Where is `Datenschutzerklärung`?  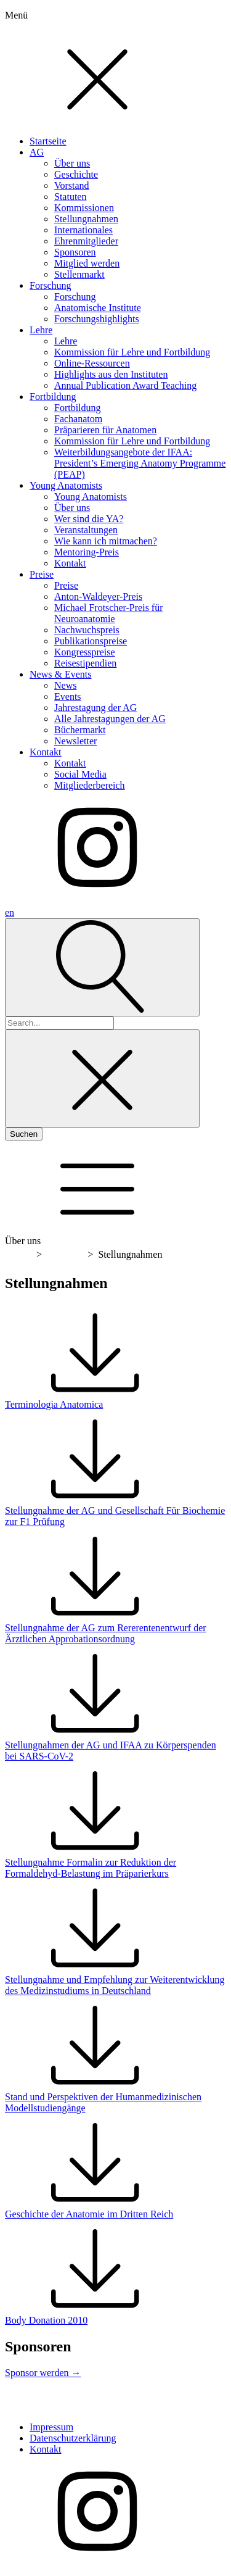
Datenschutzerklärung is located at coordinates (73, 2438).